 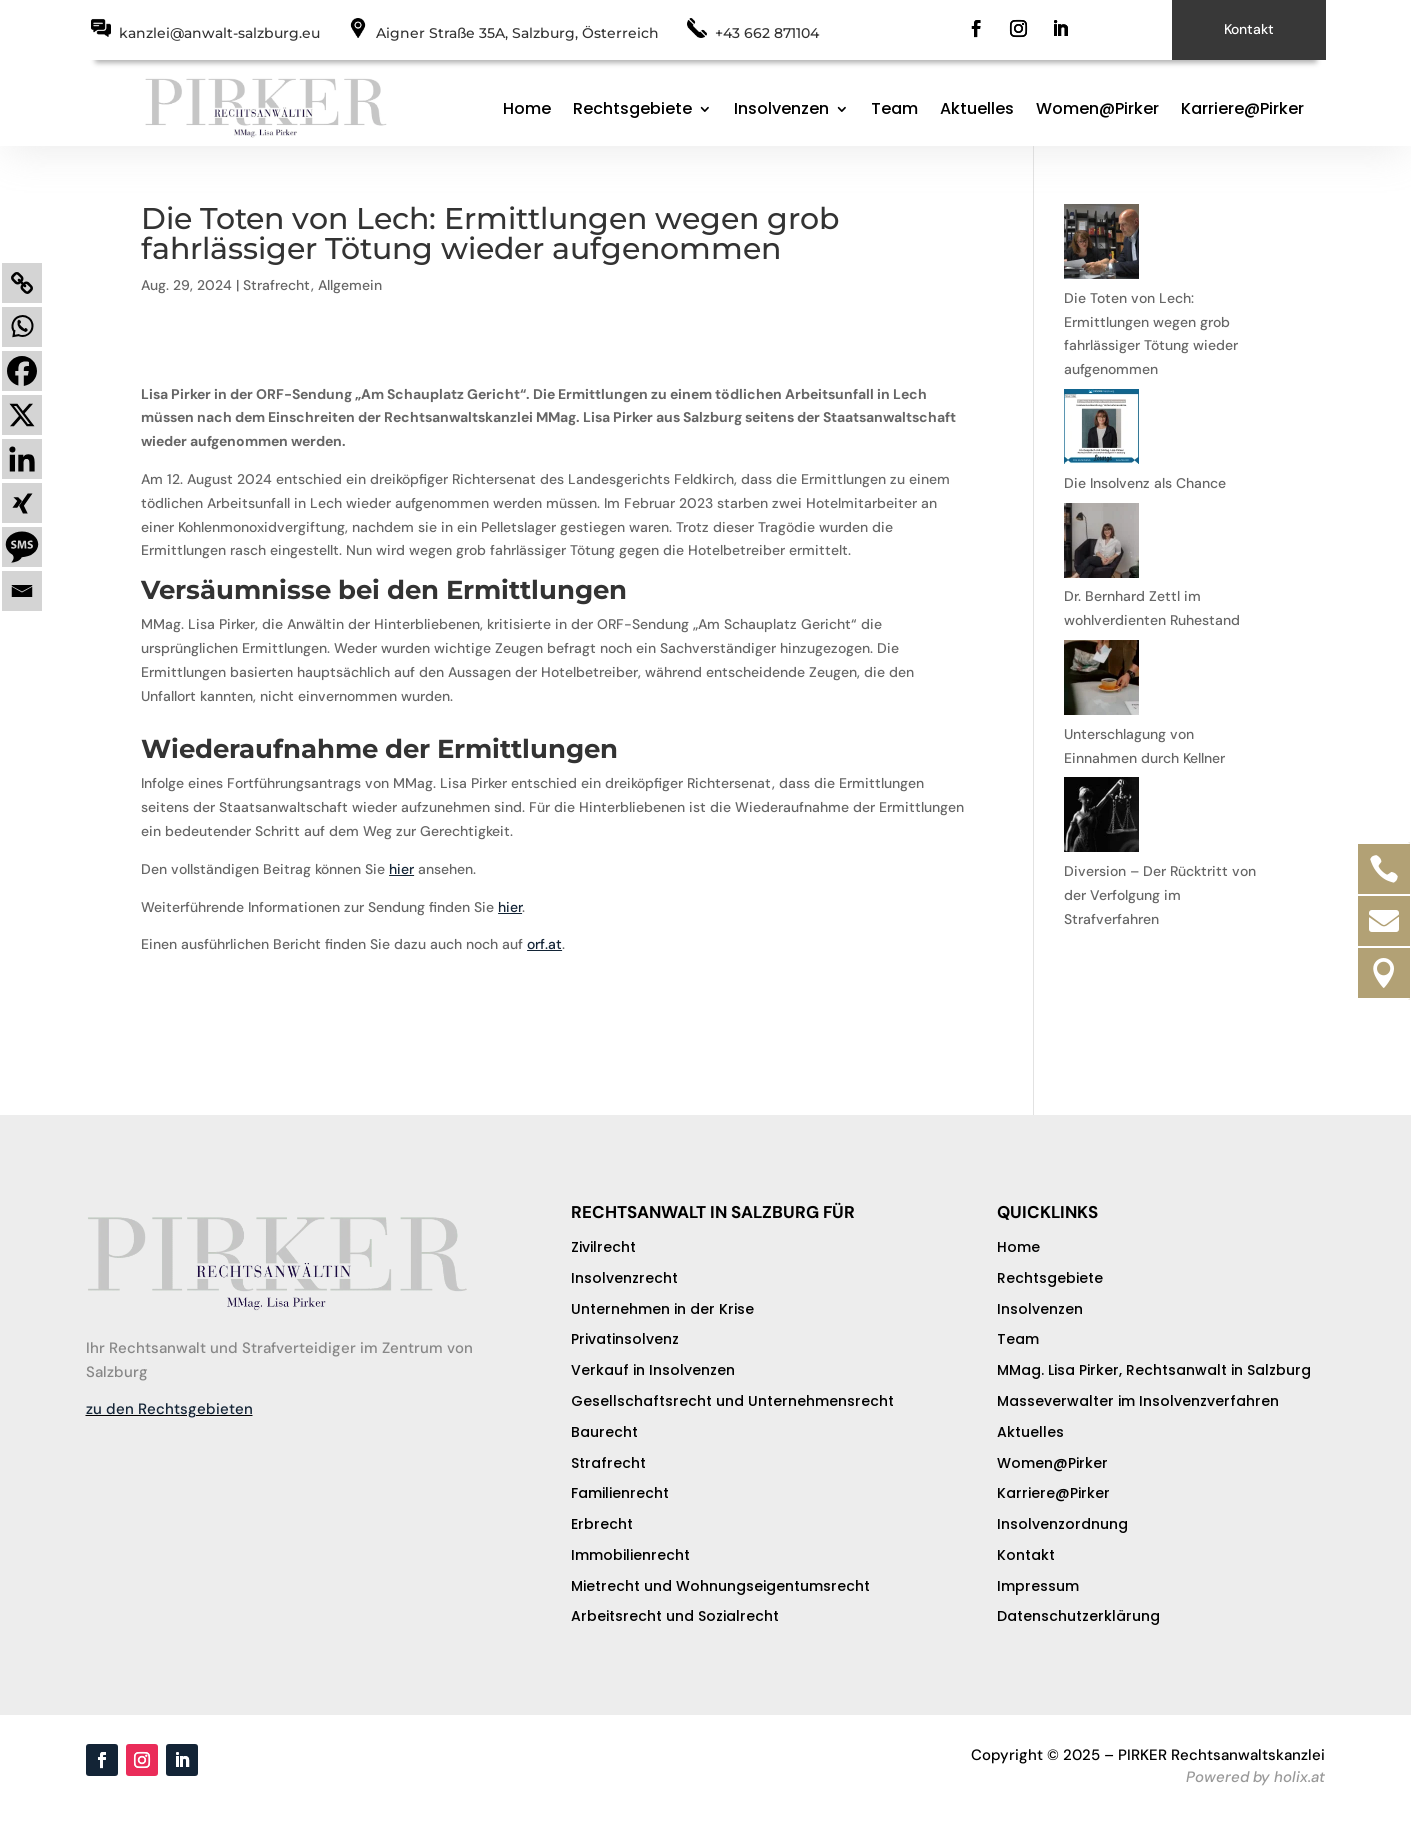 What do you see at coordinates (620, 1493) in the screenshot?
I see `Familienrecht` at bounding box center [620, 1493].